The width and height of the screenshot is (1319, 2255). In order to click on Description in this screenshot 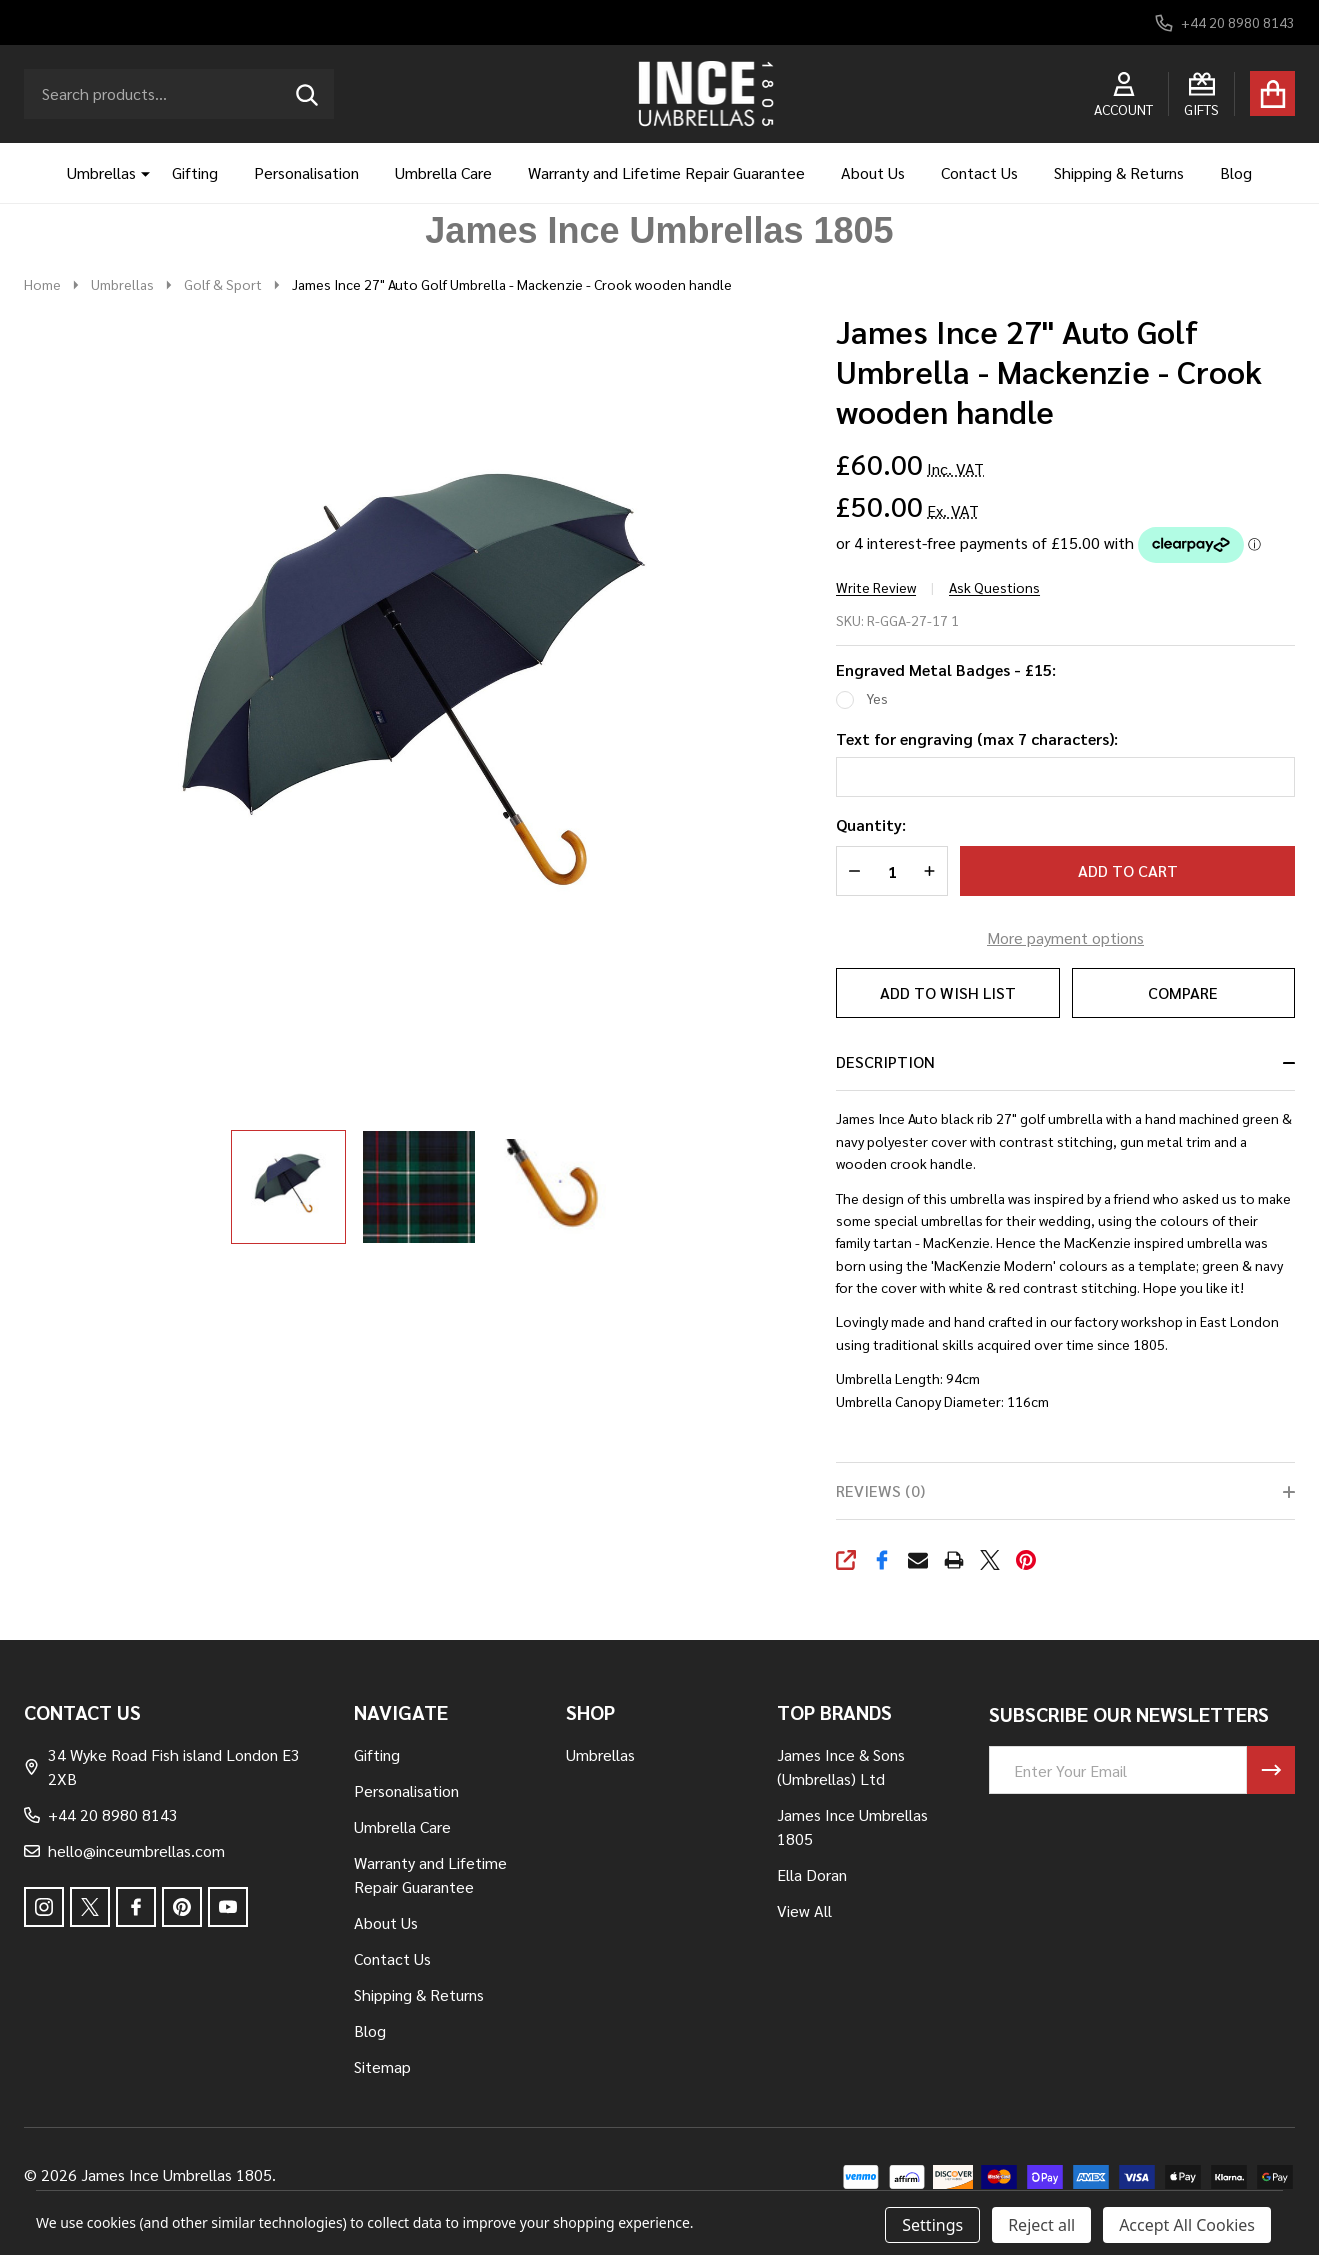, I will do `click(885, 1061)`.